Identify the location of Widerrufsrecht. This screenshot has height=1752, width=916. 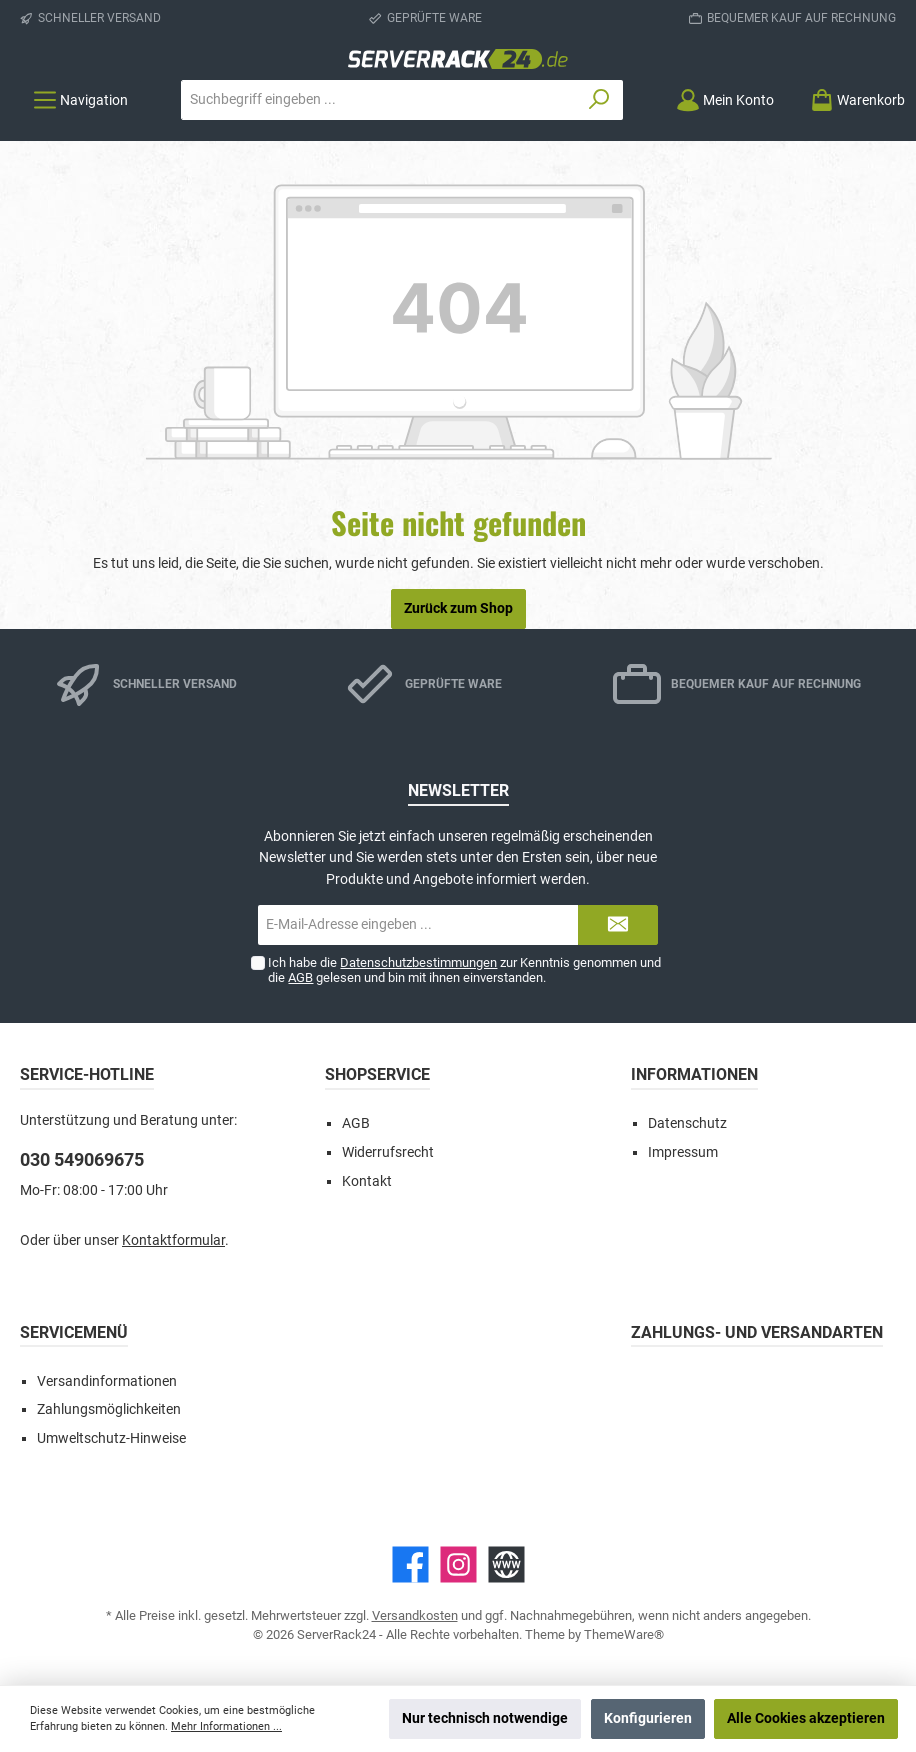
(388, 1152).